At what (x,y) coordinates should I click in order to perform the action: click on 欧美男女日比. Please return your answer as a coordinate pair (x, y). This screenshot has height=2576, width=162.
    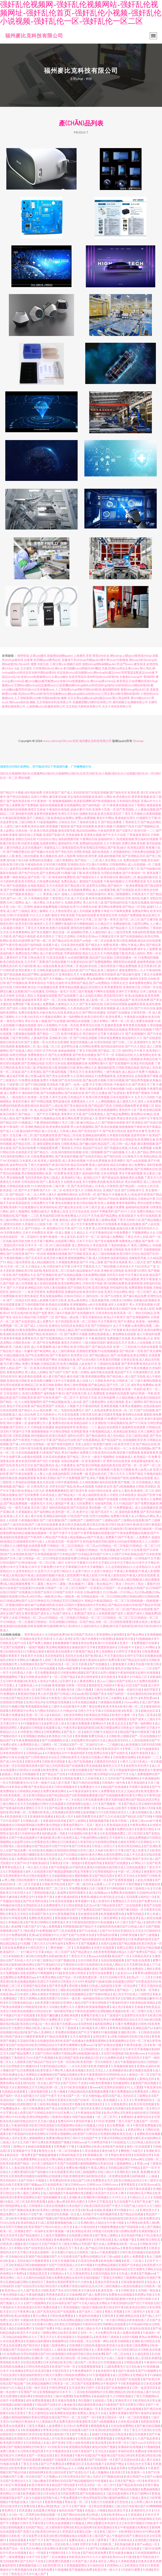
    Looking at the image, I should click on (80, 1355).